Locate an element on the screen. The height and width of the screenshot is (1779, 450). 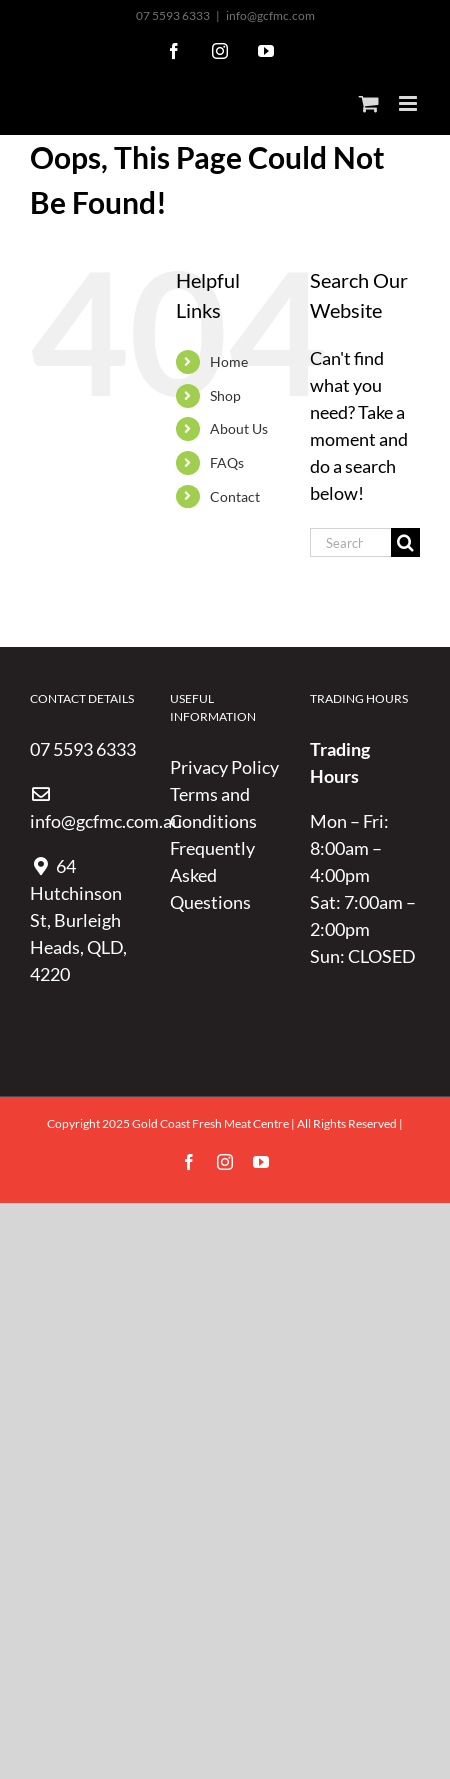
Frequently Asked Questions is located at coordinates (212, 875).